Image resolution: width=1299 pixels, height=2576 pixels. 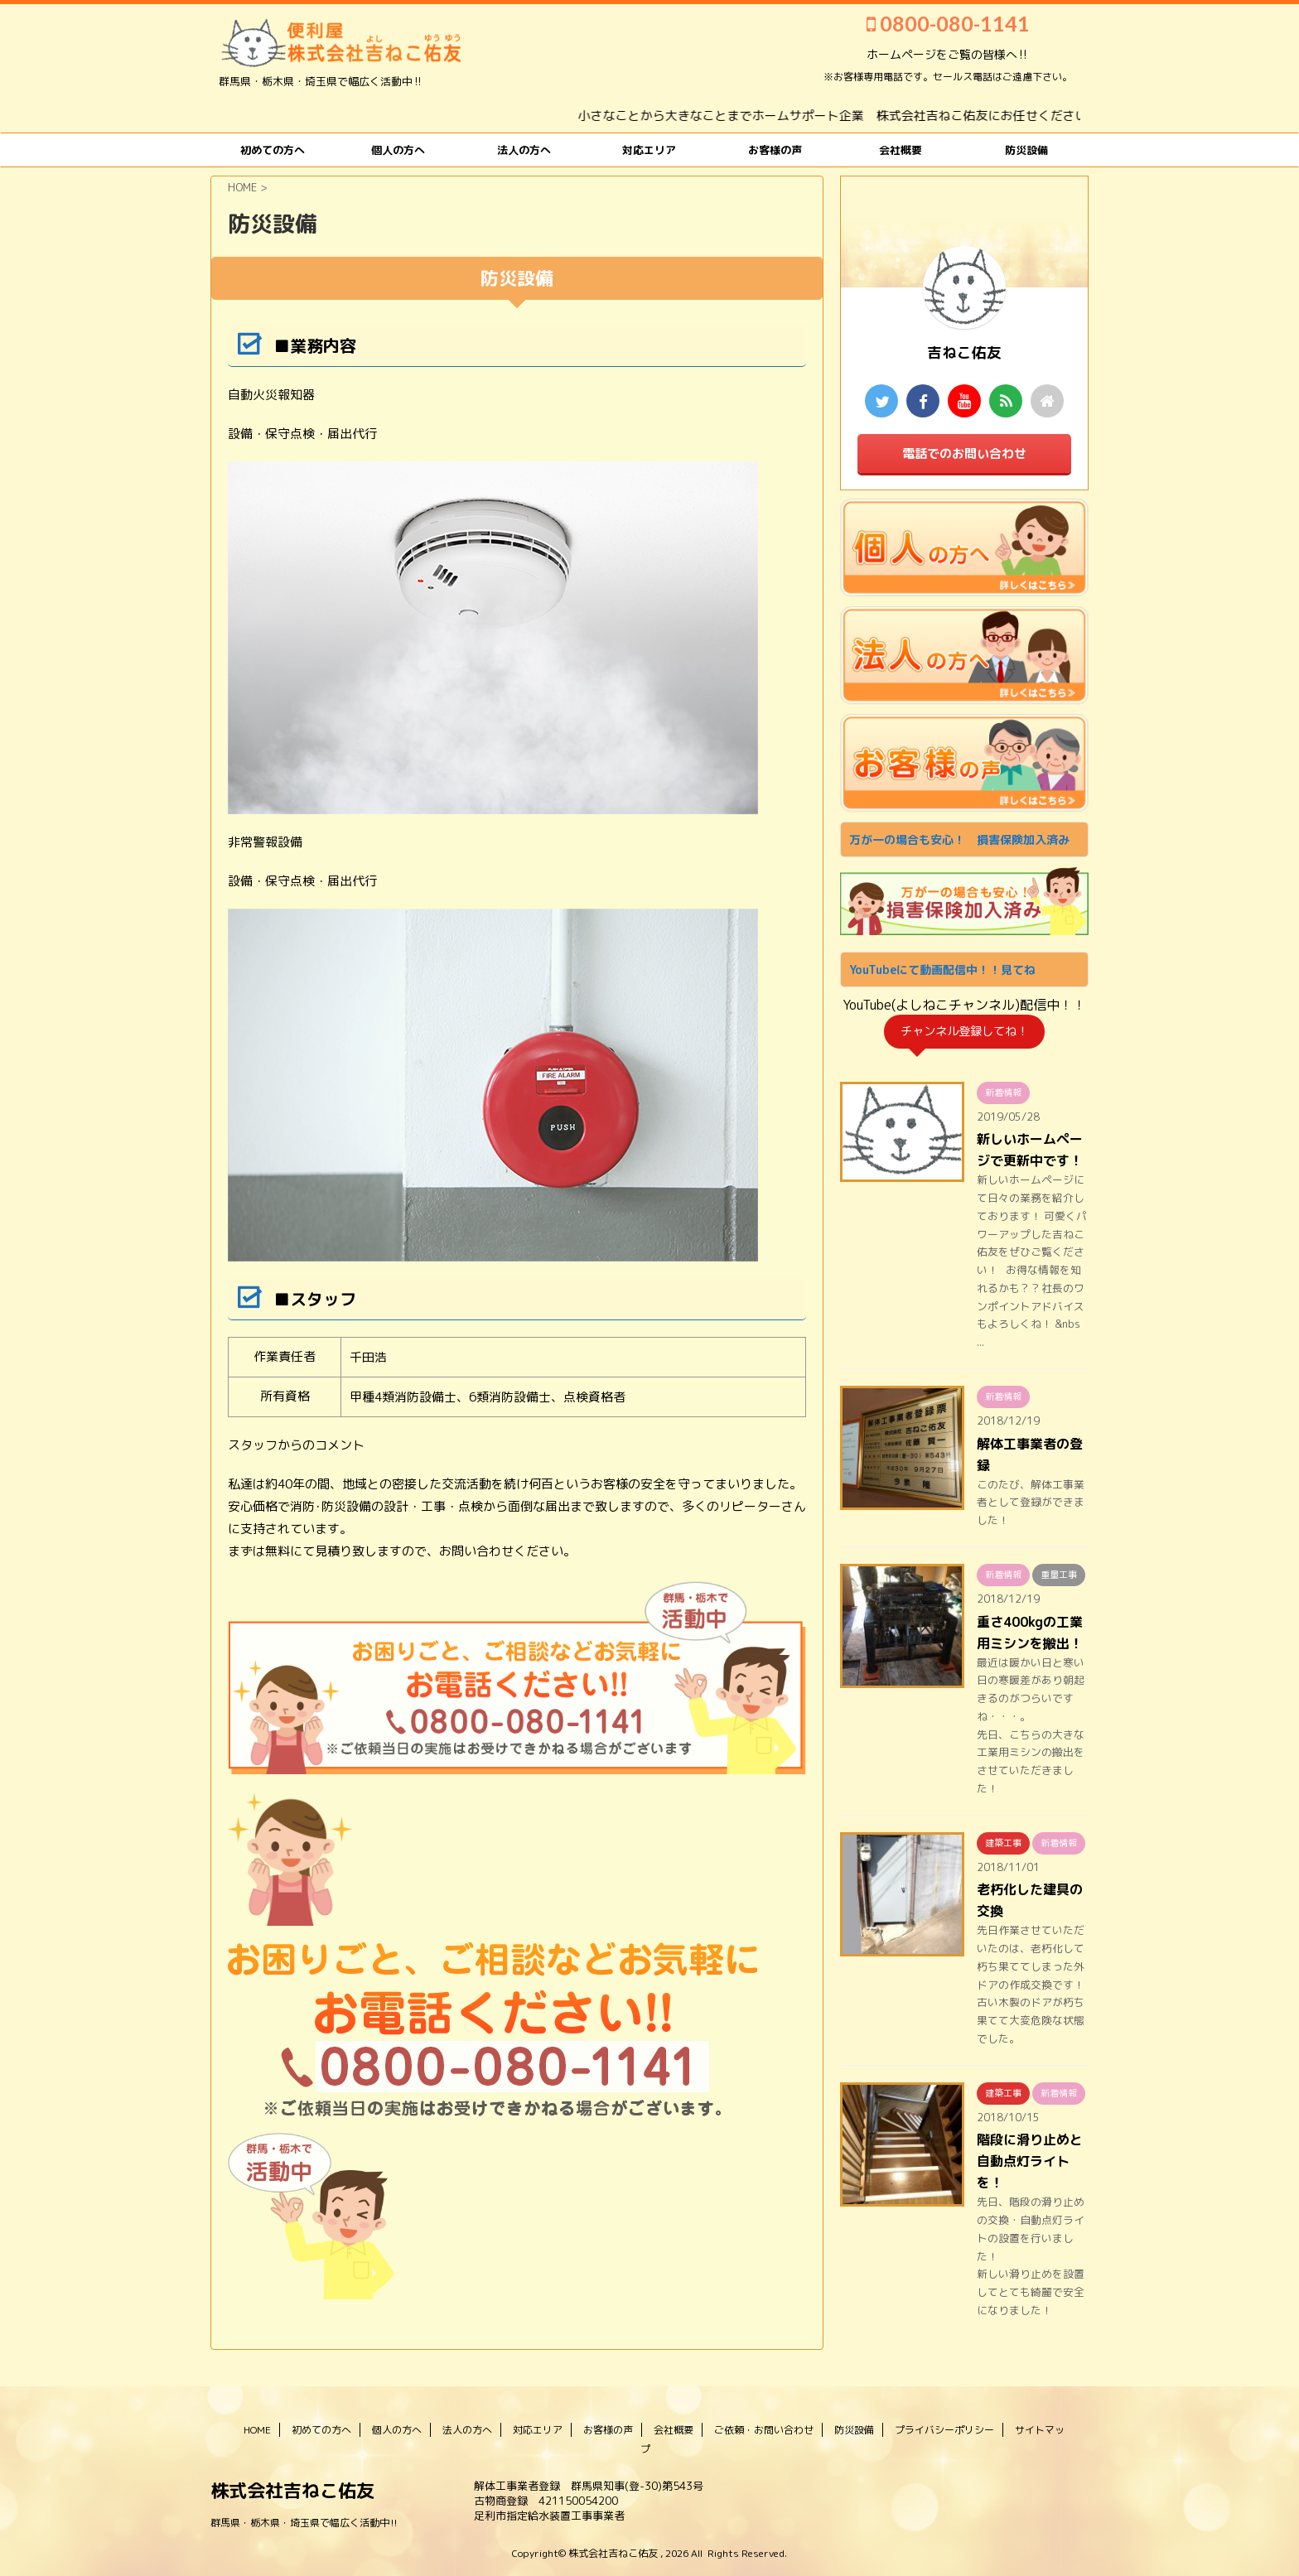 I want to click on 防災設備, so click(x=1026, y=149).